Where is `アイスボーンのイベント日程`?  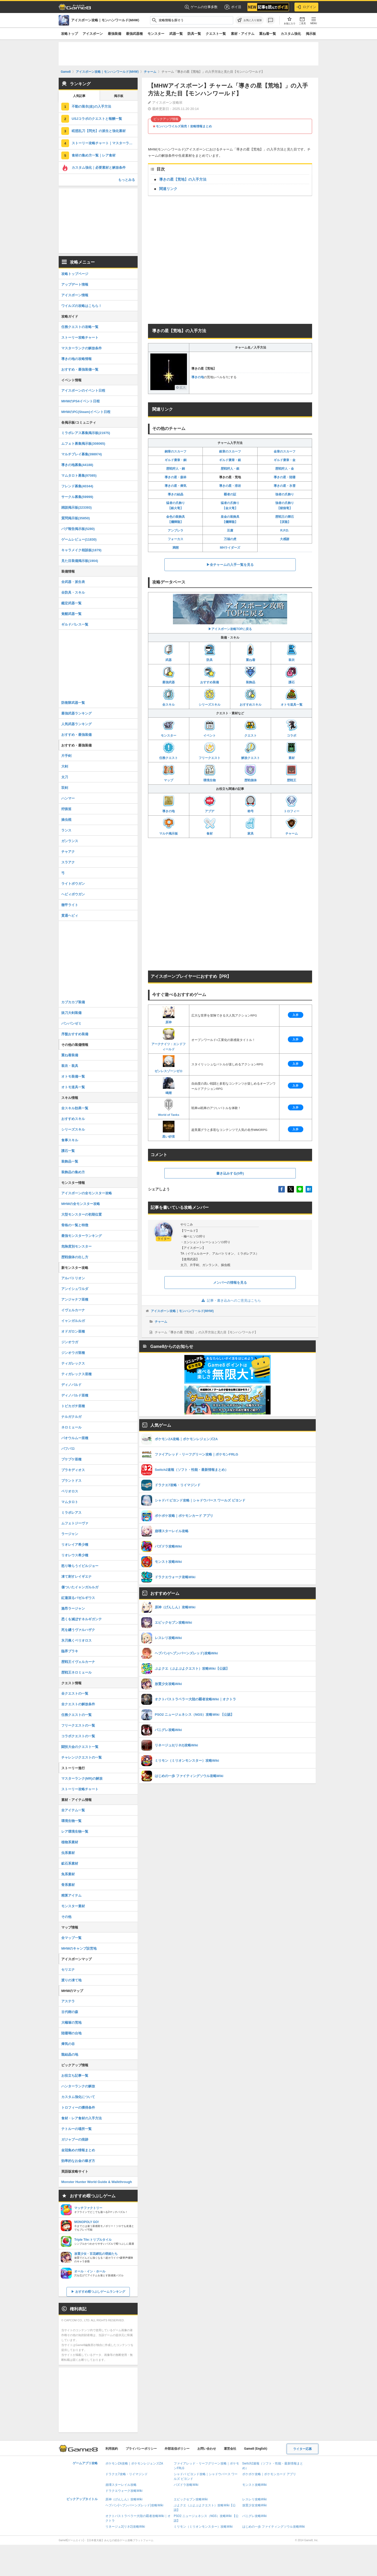 アイスボーンのイベント日程 is located at coordinates (83, 390).